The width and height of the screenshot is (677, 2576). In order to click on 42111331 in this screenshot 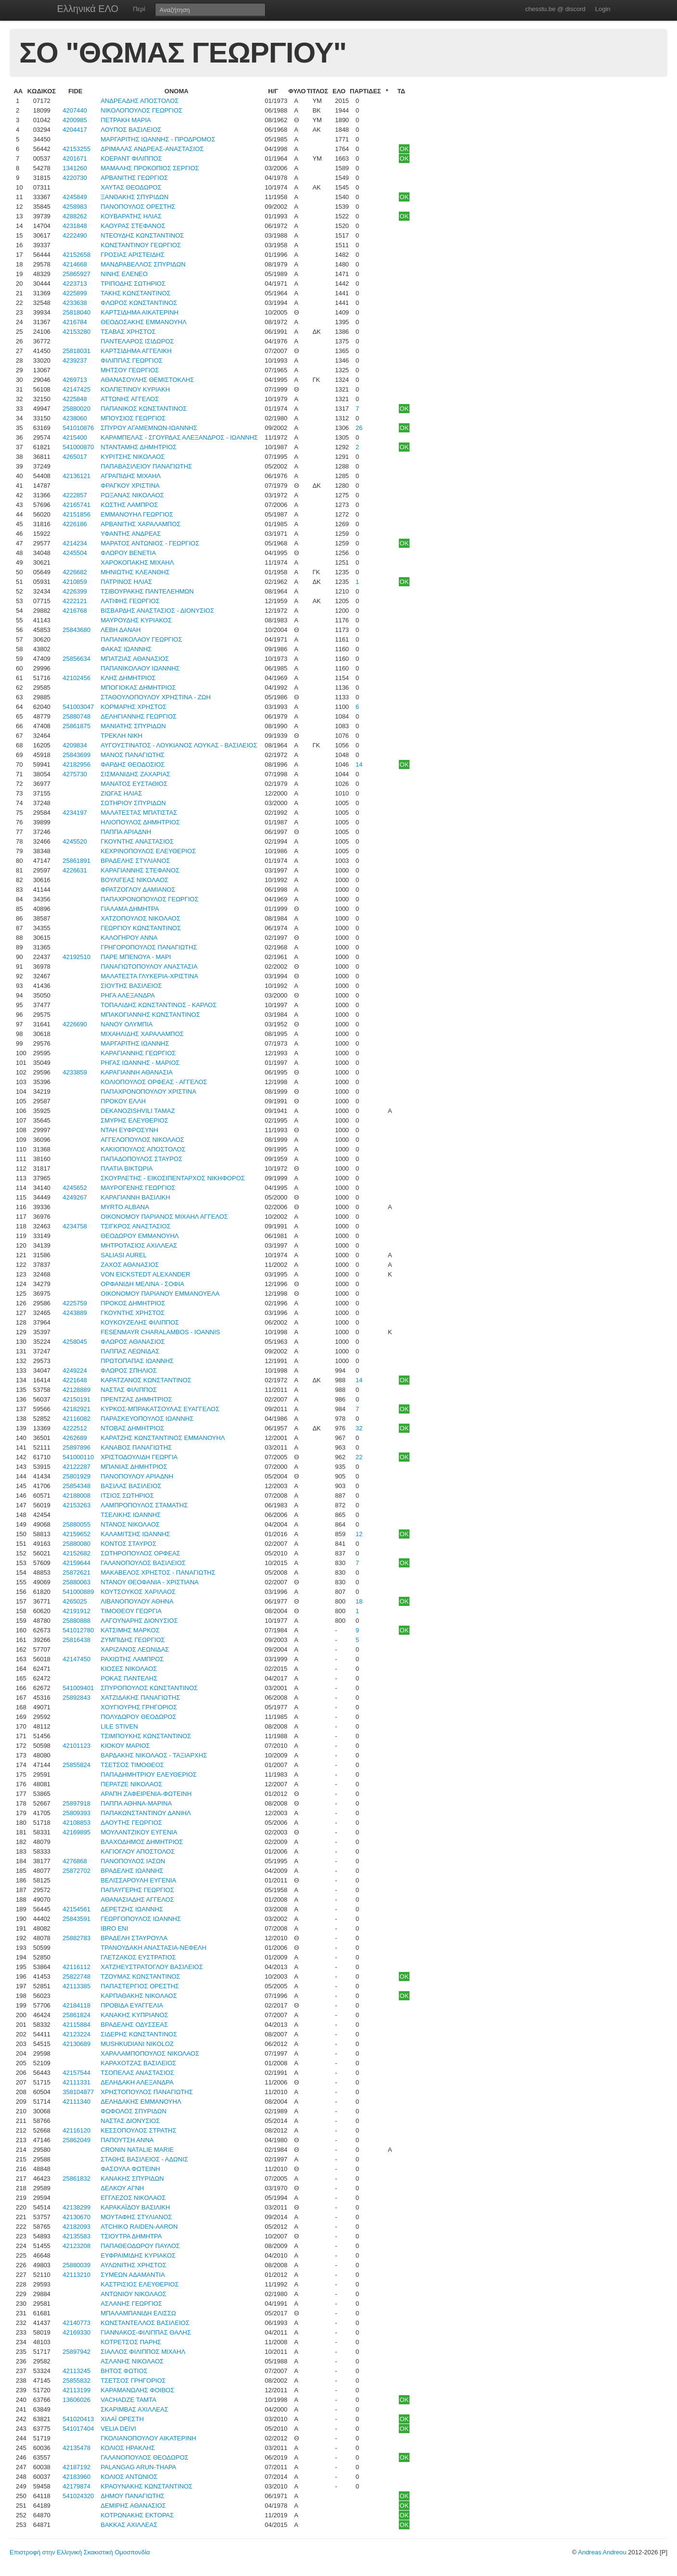, I will do `click(76, 2082)`.